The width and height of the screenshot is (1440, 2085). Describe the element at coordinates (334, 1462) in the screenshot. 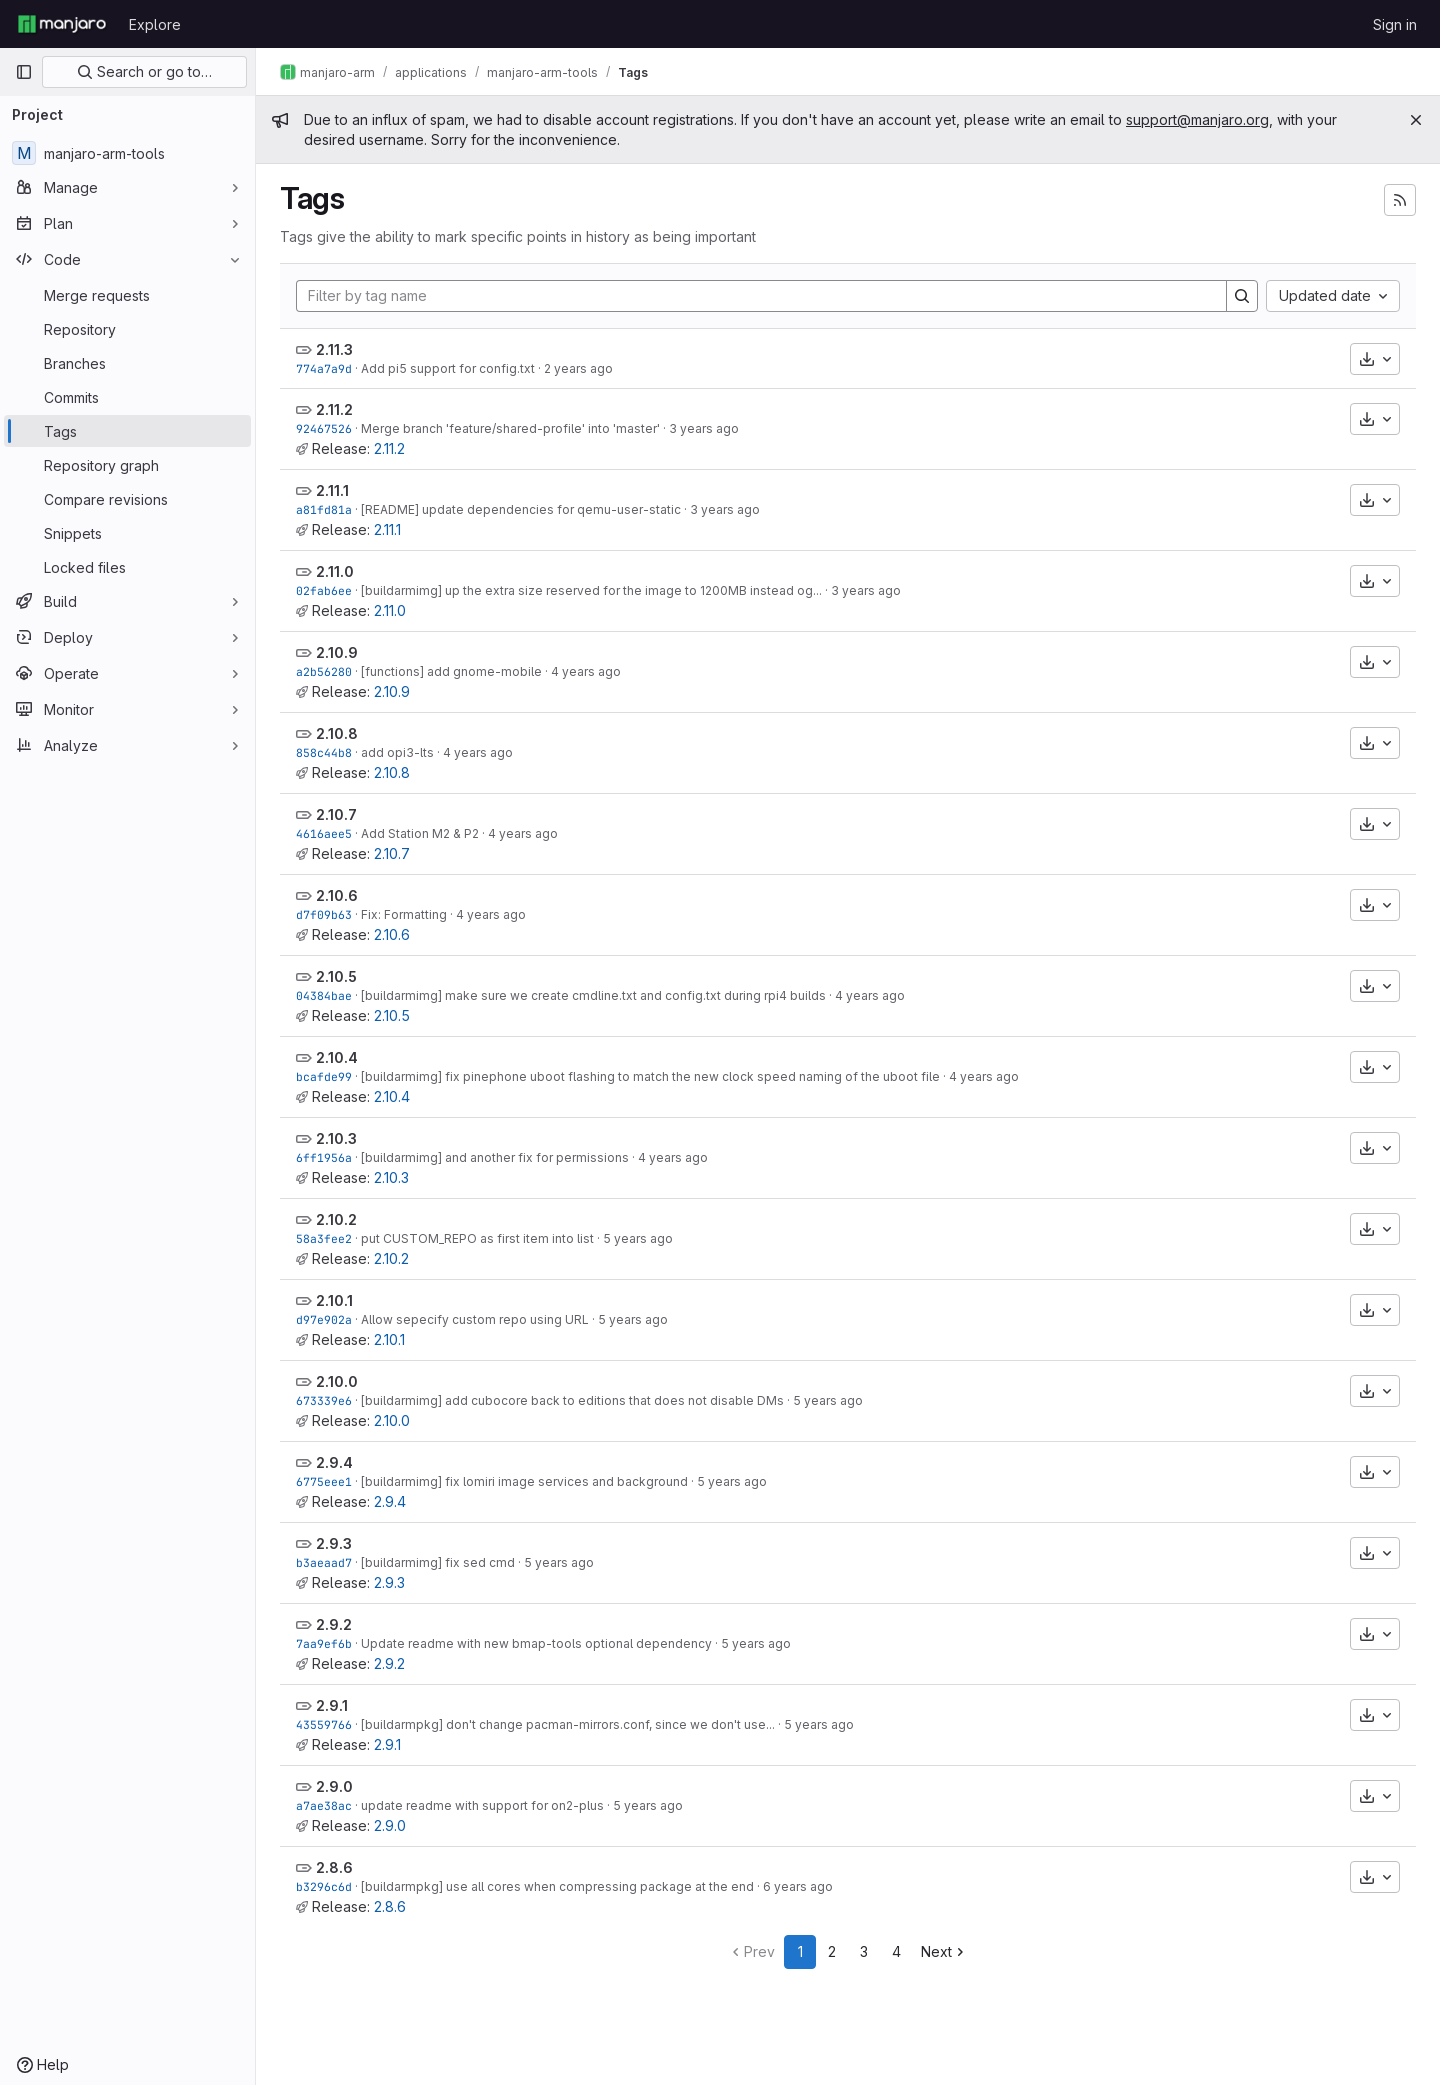

I see `2.9.4` at that location.